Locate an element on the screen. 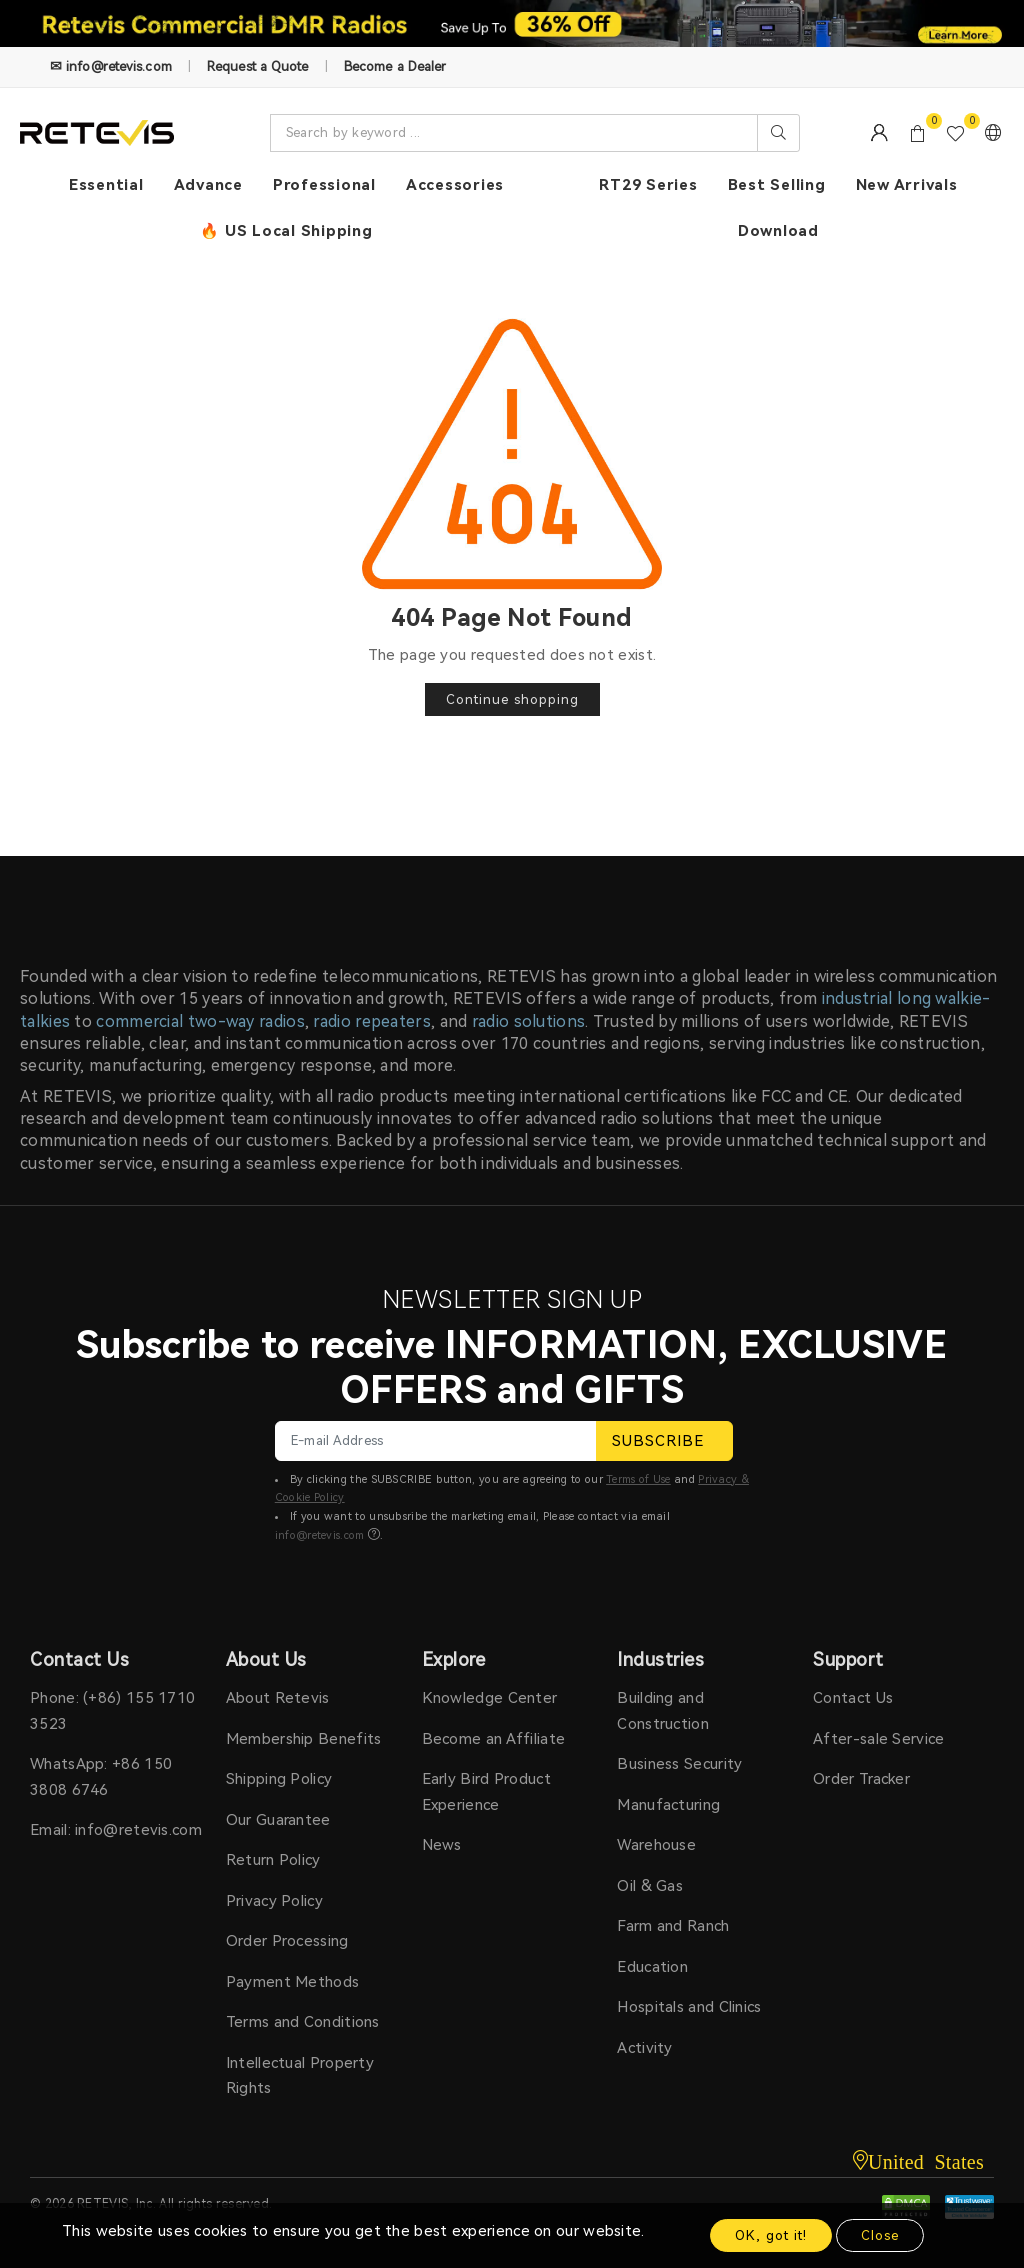  Early Bird Product Experience is located at coordinates (486, 1792).